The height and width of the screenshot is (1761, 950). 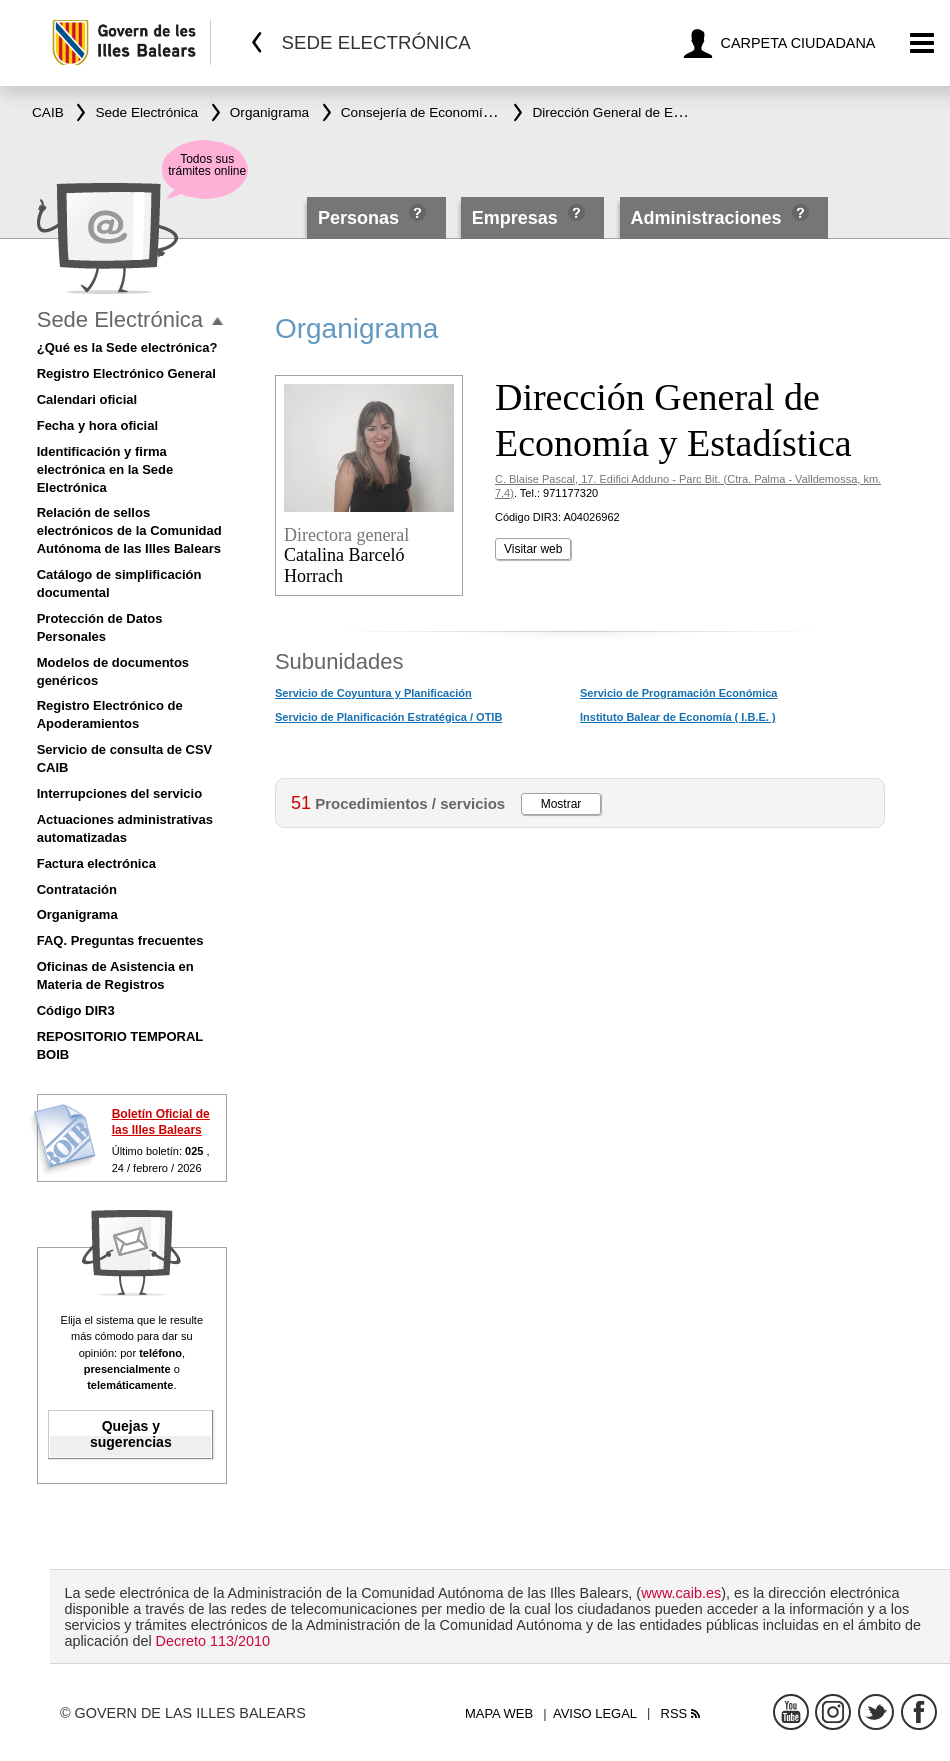 What do you see at coordinates (373, 693) in the screenshot?
I see `Servicio de Coyuntura y Planificación` at bounding box center [373, 693].